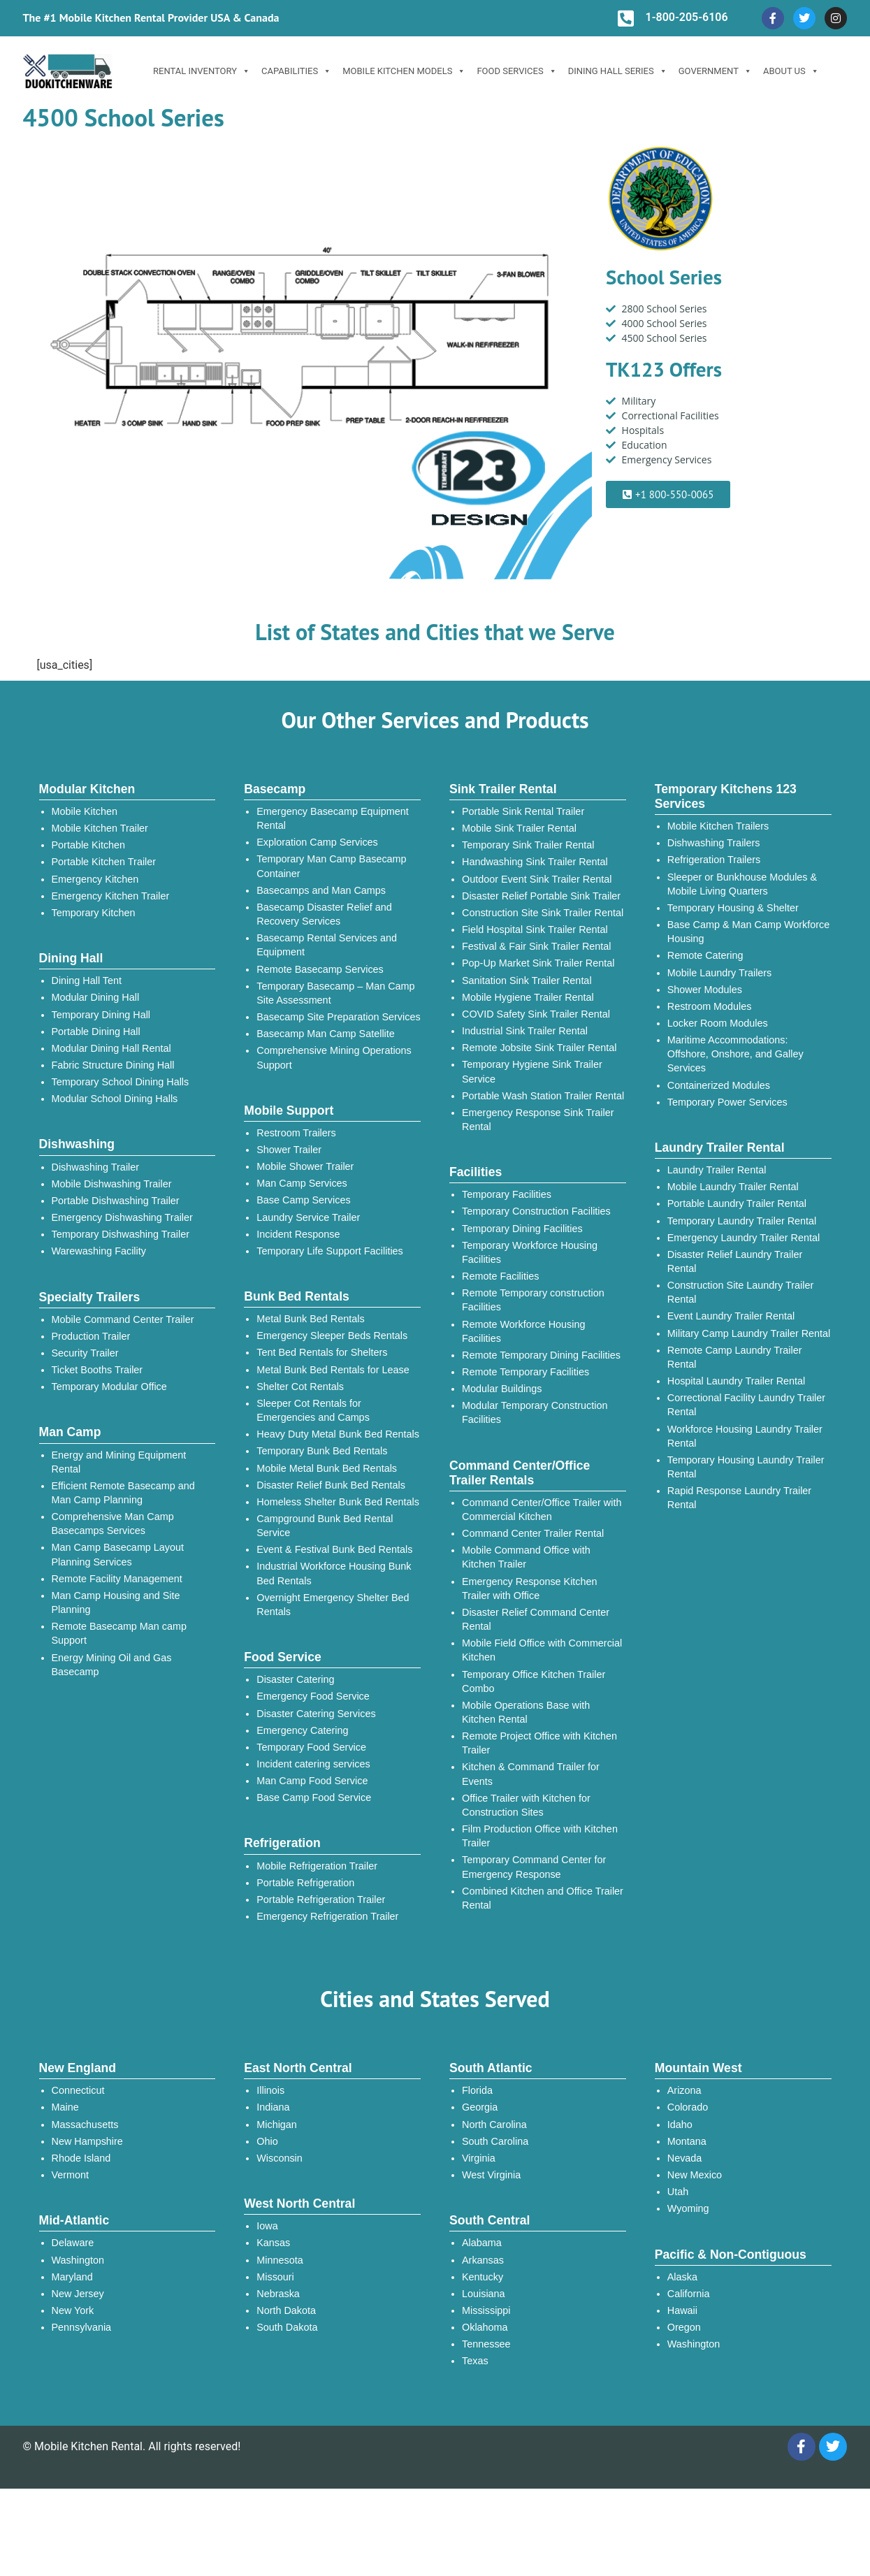 The image size is (870, 2576). I want to click on Efficient Remote Basecamp and Man Camp Planning, so click(123, 1492).